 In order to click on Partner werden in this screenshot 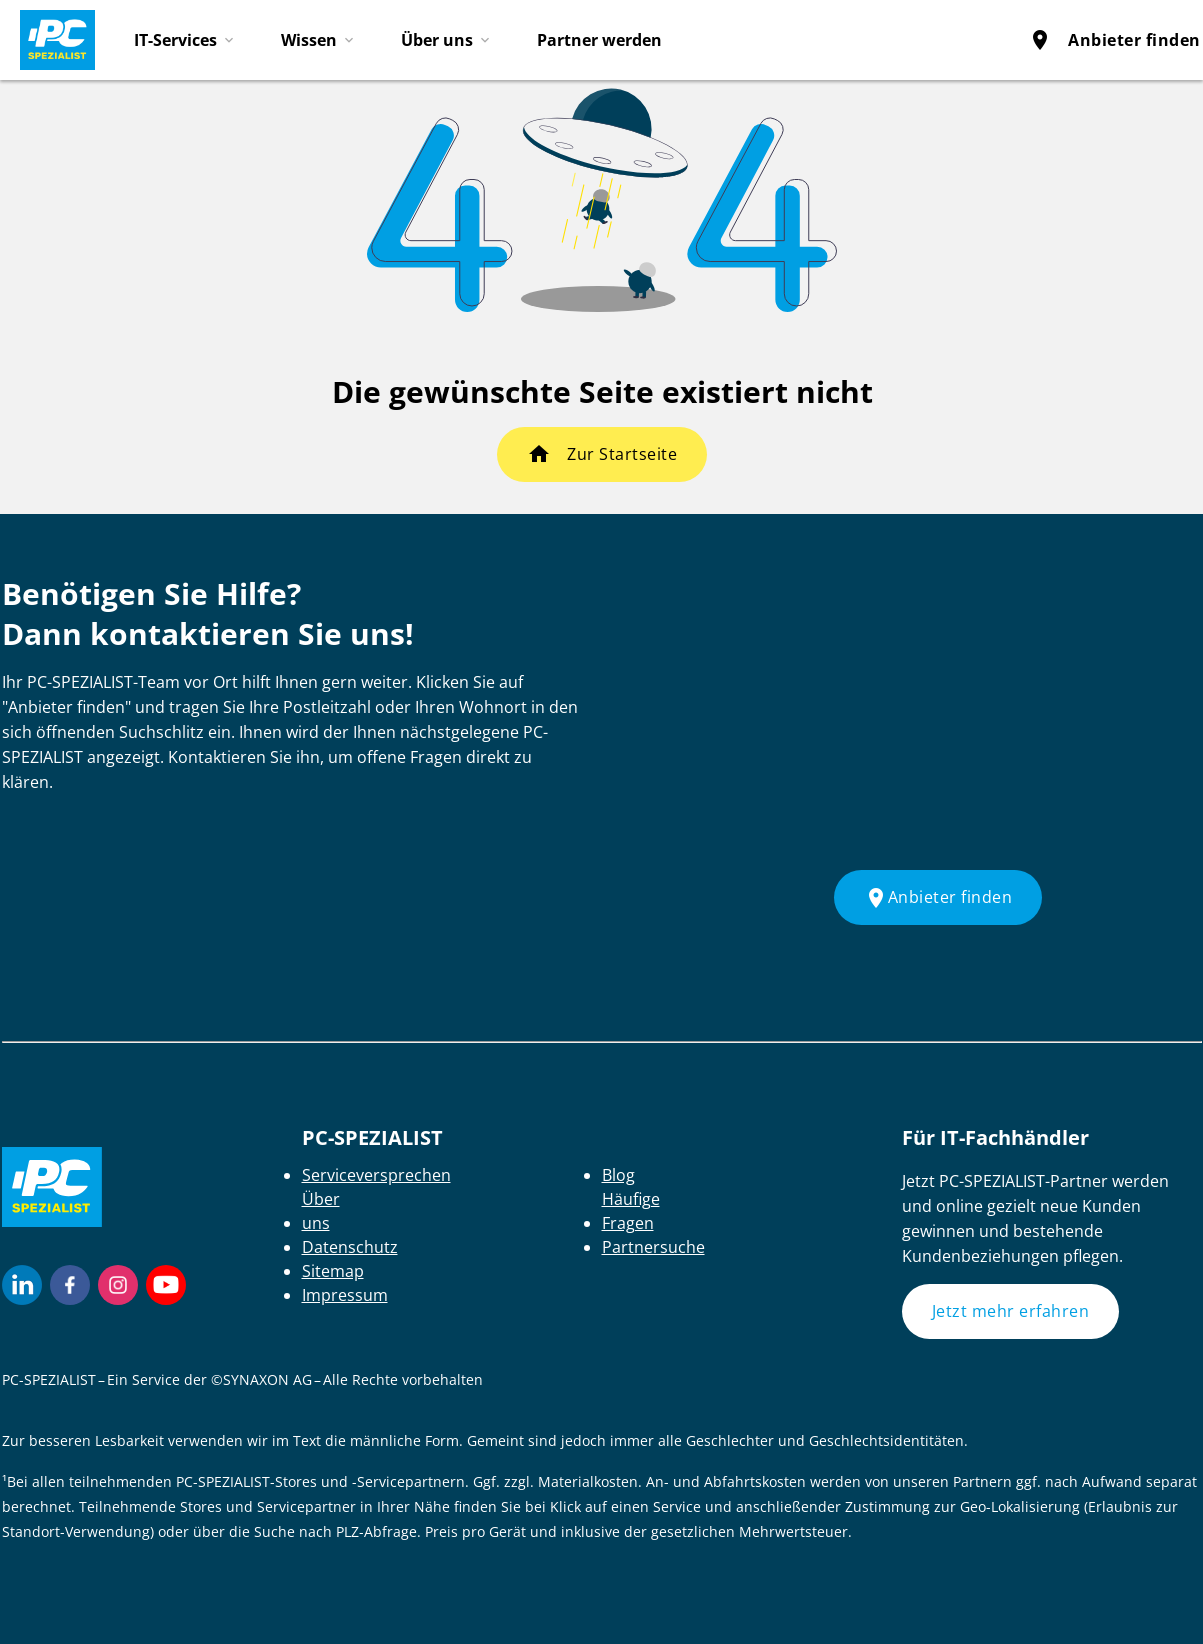, I will do `click(599, 40)`.